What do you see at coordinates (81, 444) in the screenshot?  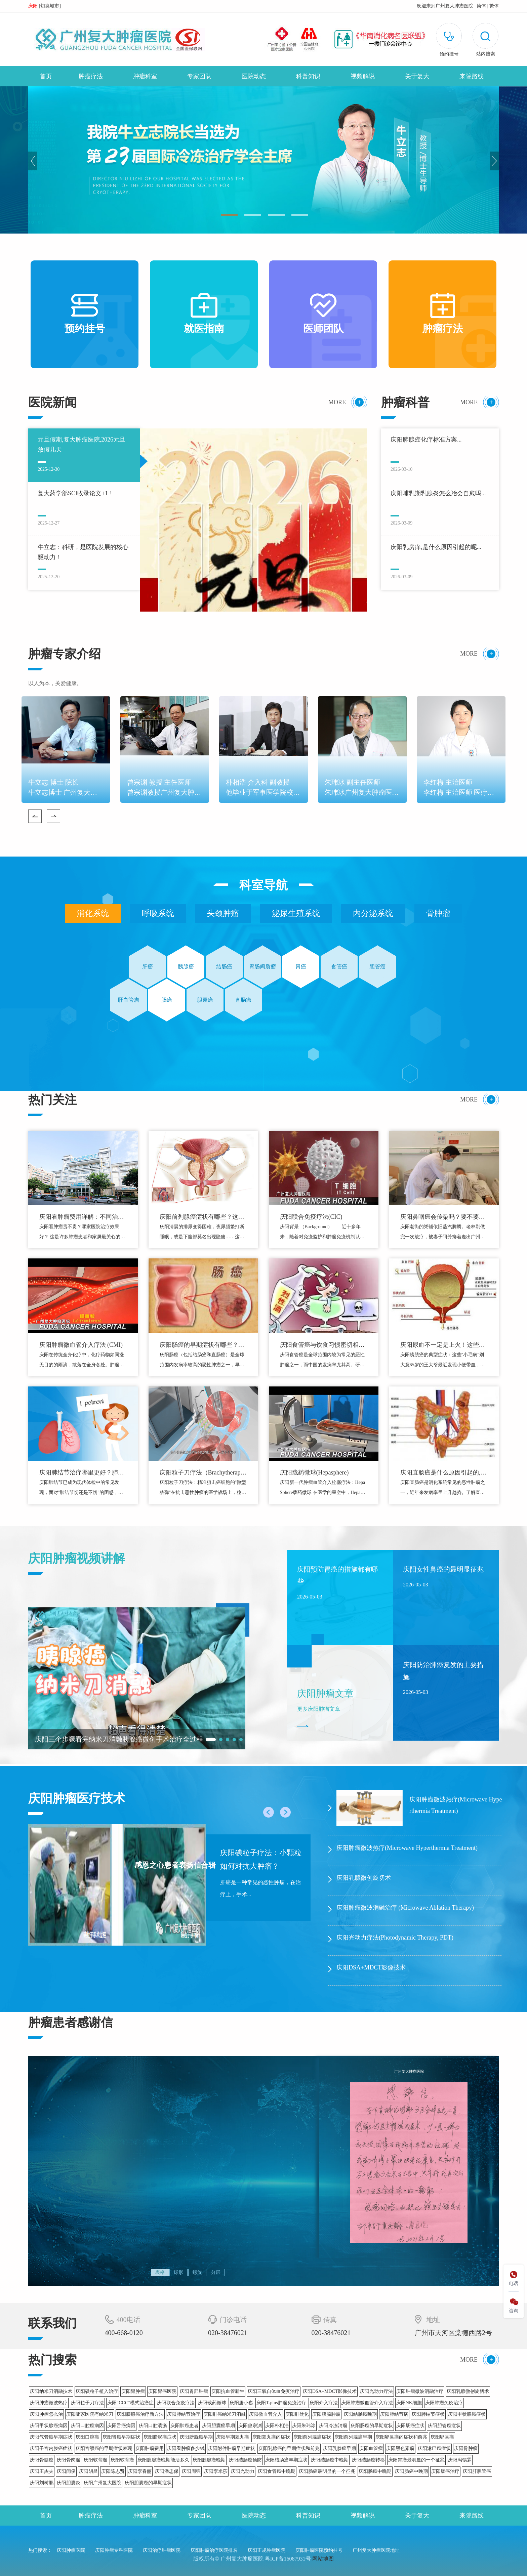 I see `元旦假期,复大肿瘤医院,2026元旦放假几天` at bounding box center [81, 444].